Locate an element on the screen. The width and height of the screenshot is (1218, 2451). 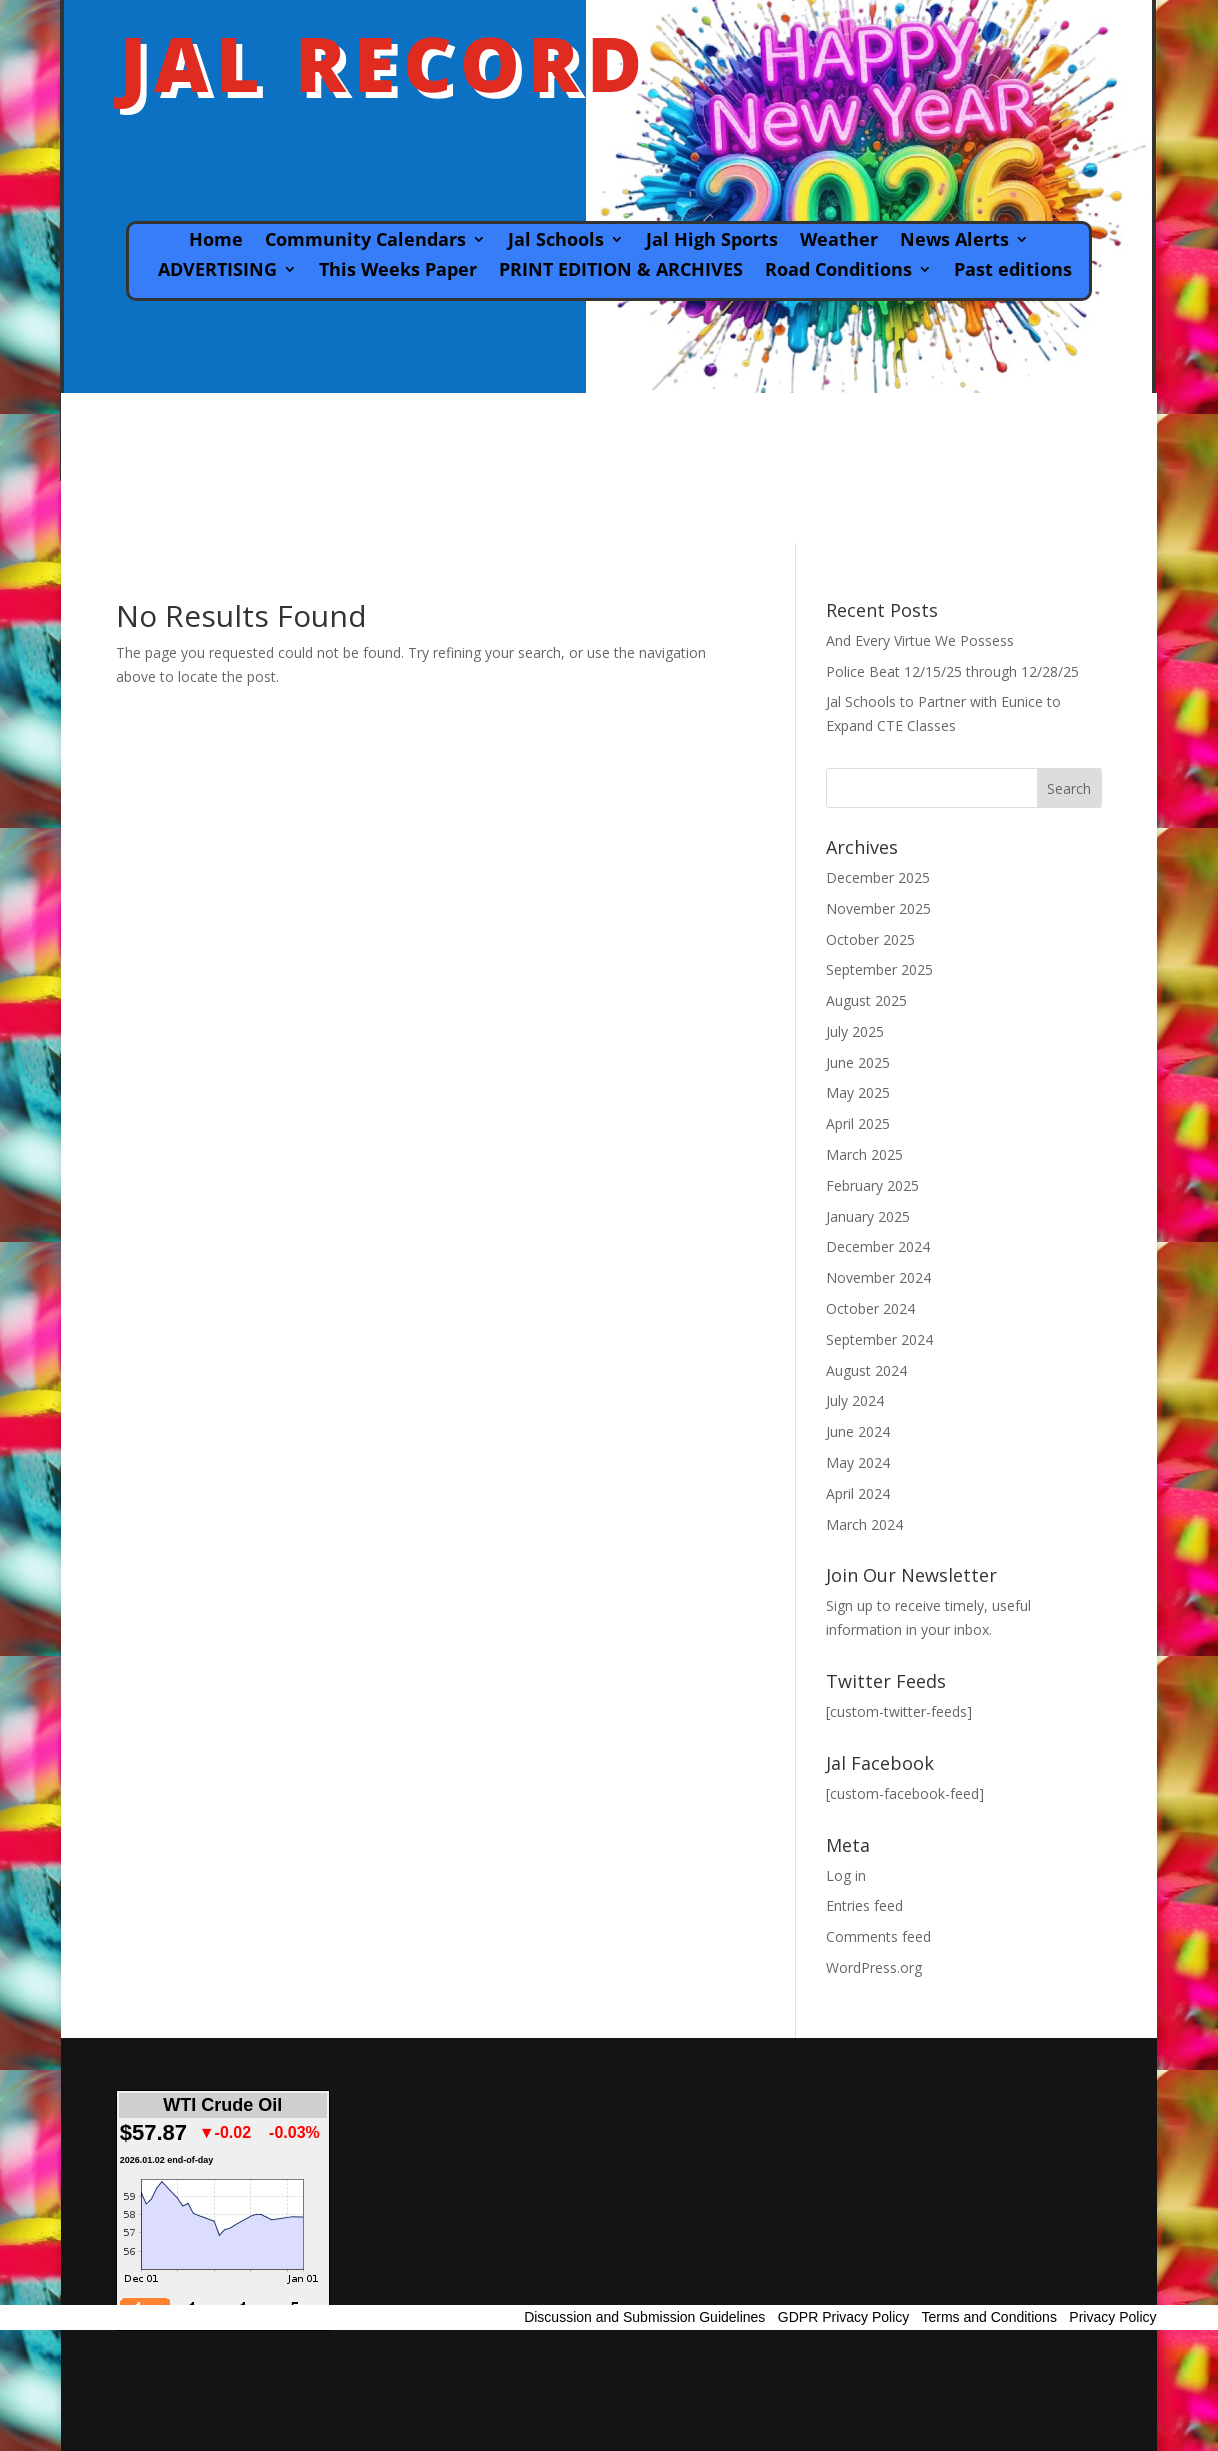
PRINT EDITION & ARCHIVES is located at coordinates (621, 271).